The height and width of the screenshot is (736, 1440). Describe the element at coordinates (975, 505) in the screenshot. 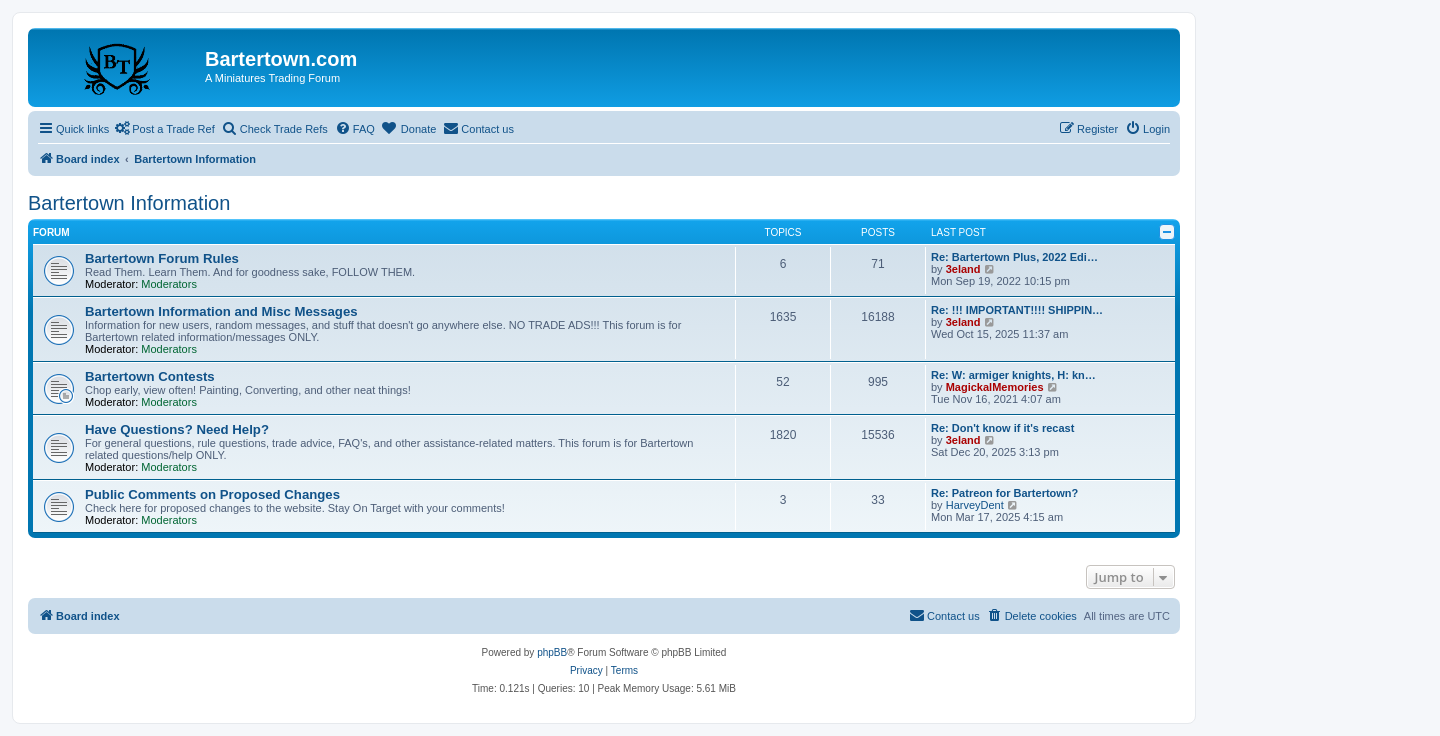

I see `HarveyDent` at that location.